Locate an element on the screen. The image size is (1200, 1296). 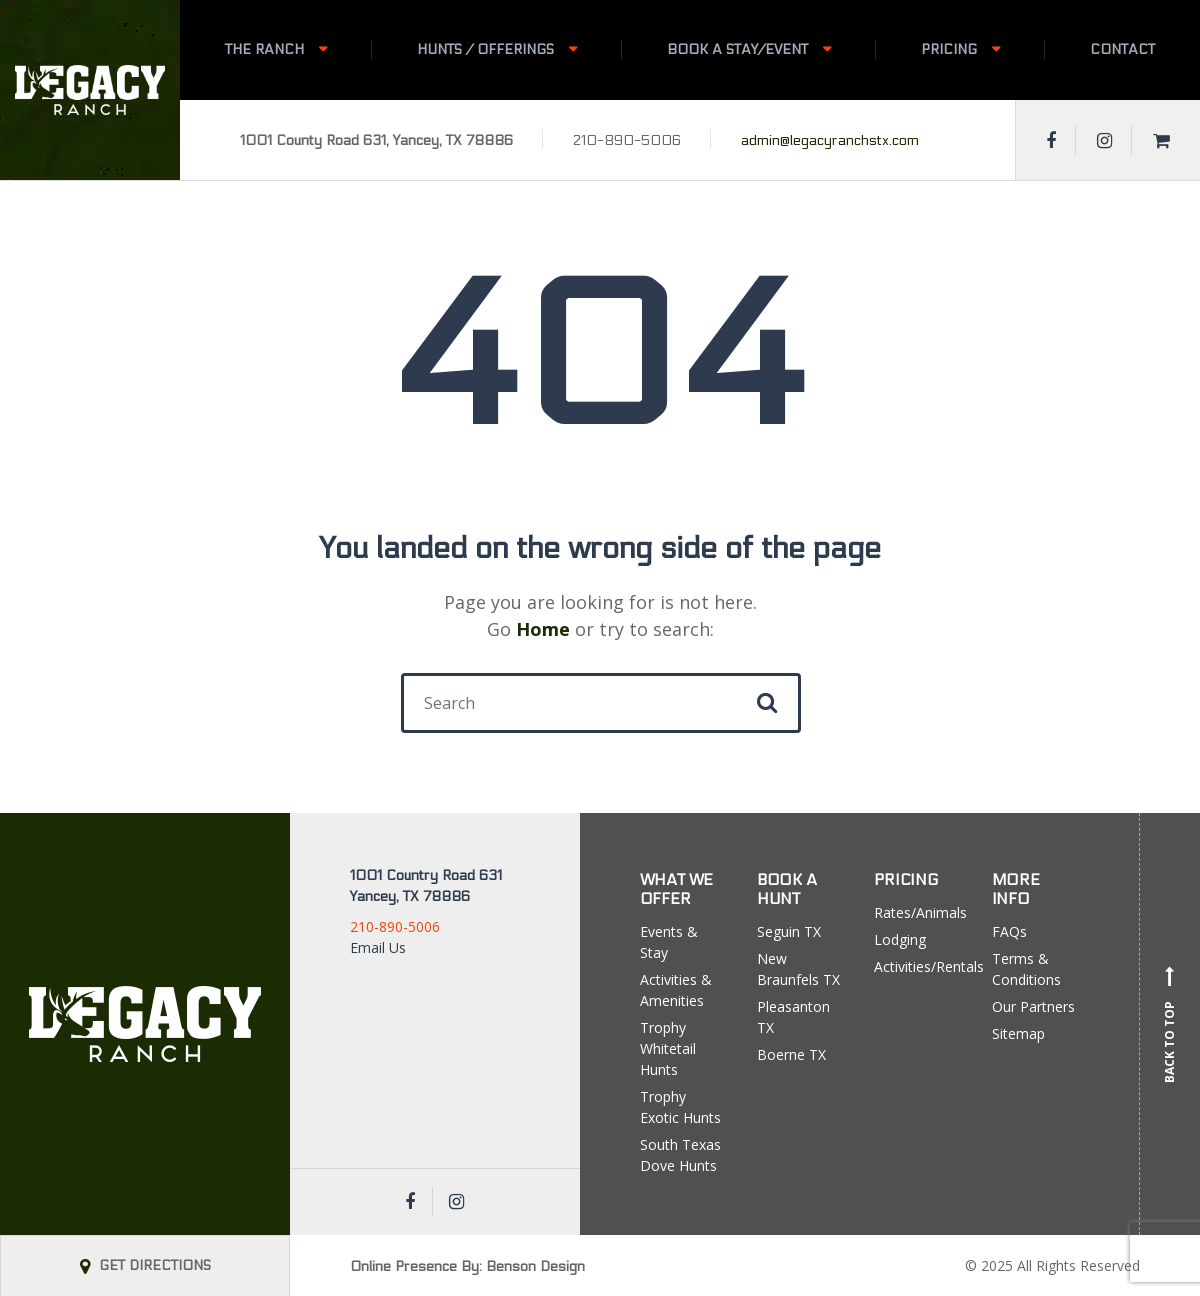
Sitemap is located at coordinates (1018, 1033).